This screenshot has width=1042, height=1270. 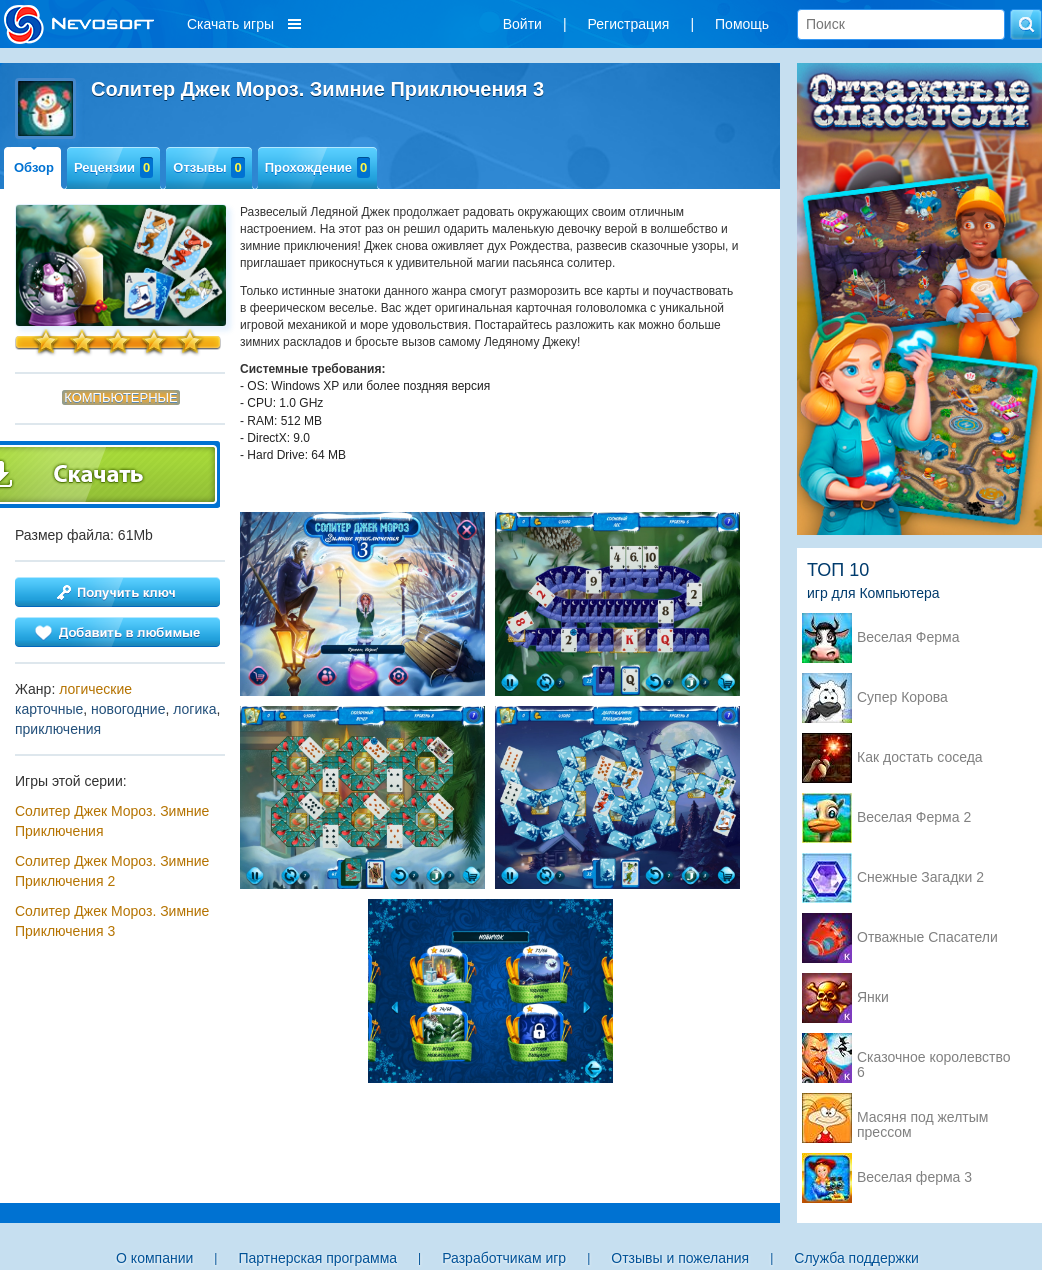 What do you see at coordinates (933, 1059) in the screenshot?
I see `Сказочное королевство 6` at bounding box center [933, 1059].